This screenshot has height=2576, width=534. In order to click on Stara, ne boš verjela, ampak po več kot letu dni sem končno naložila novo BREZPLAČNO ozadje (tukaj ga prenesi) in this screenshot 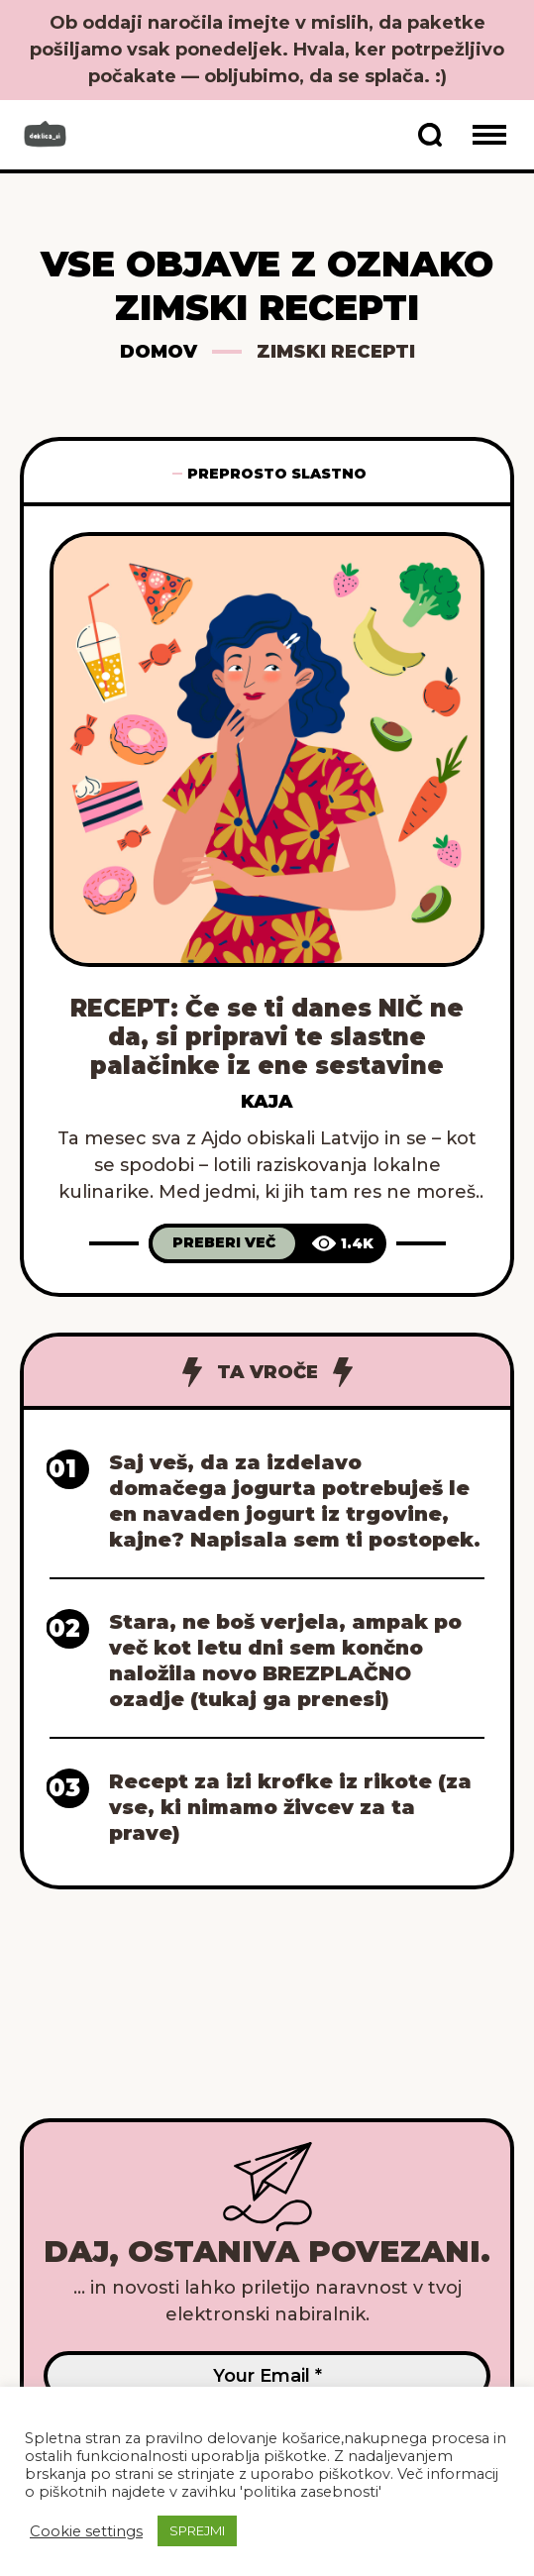, I will do `click(285, 1660)`.